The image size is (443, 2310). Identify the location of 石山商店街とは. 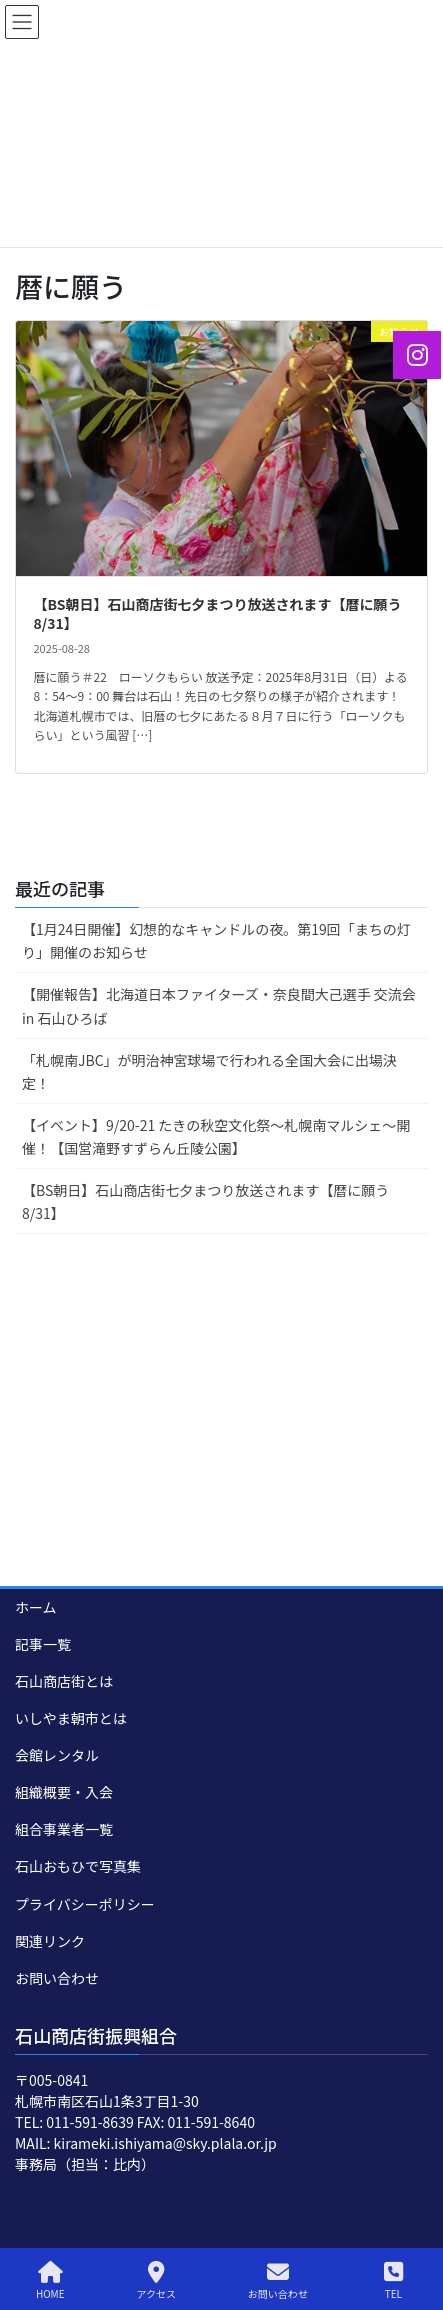
(64, 1681).